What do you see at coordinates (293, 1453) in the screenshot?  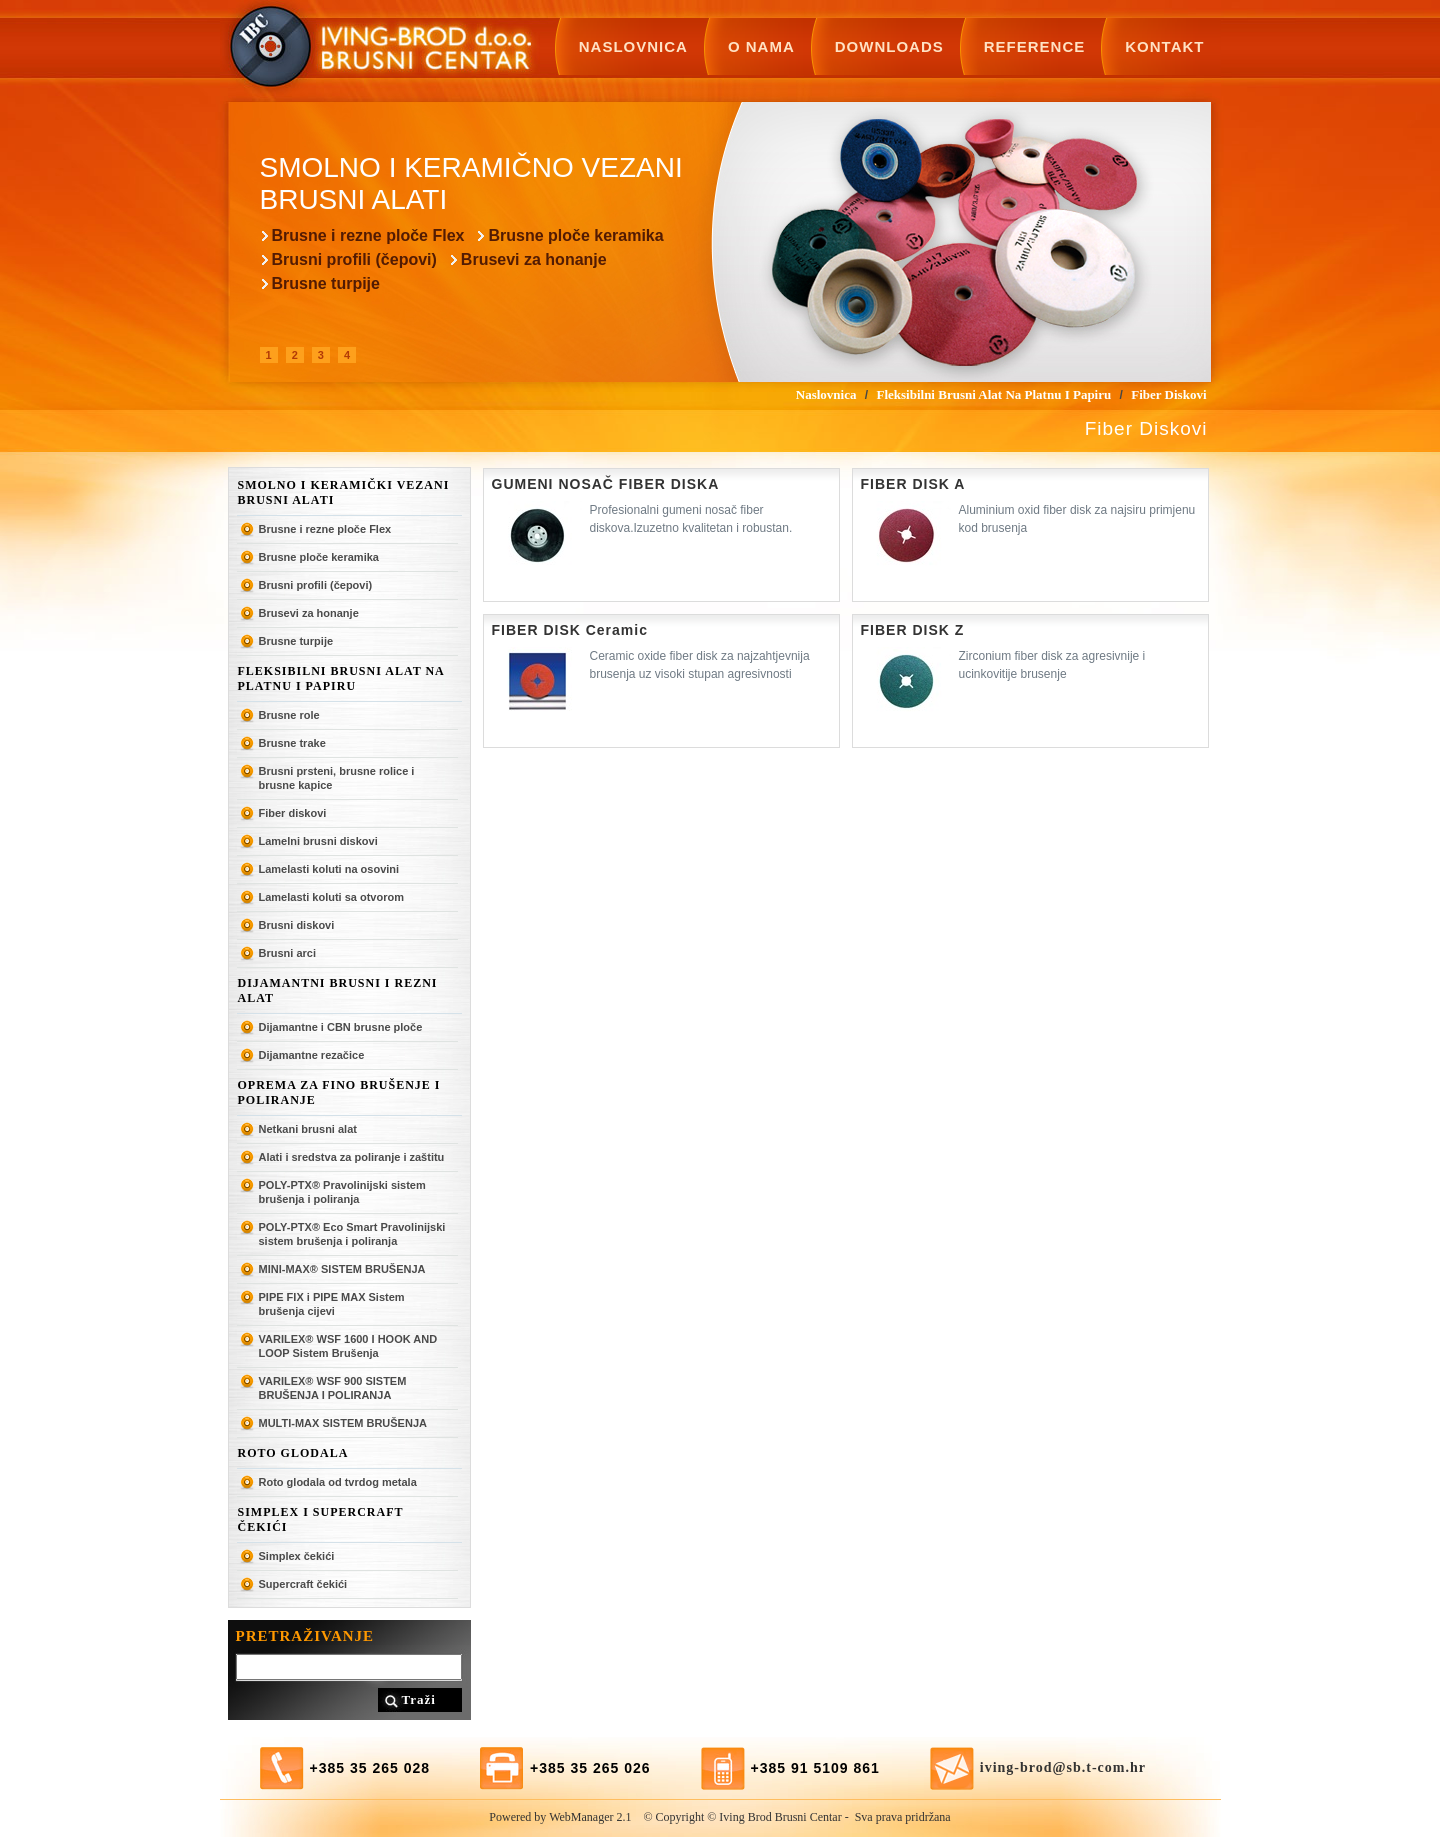 I see `ROTO GLODALA` at bounding box center [293, 1453].